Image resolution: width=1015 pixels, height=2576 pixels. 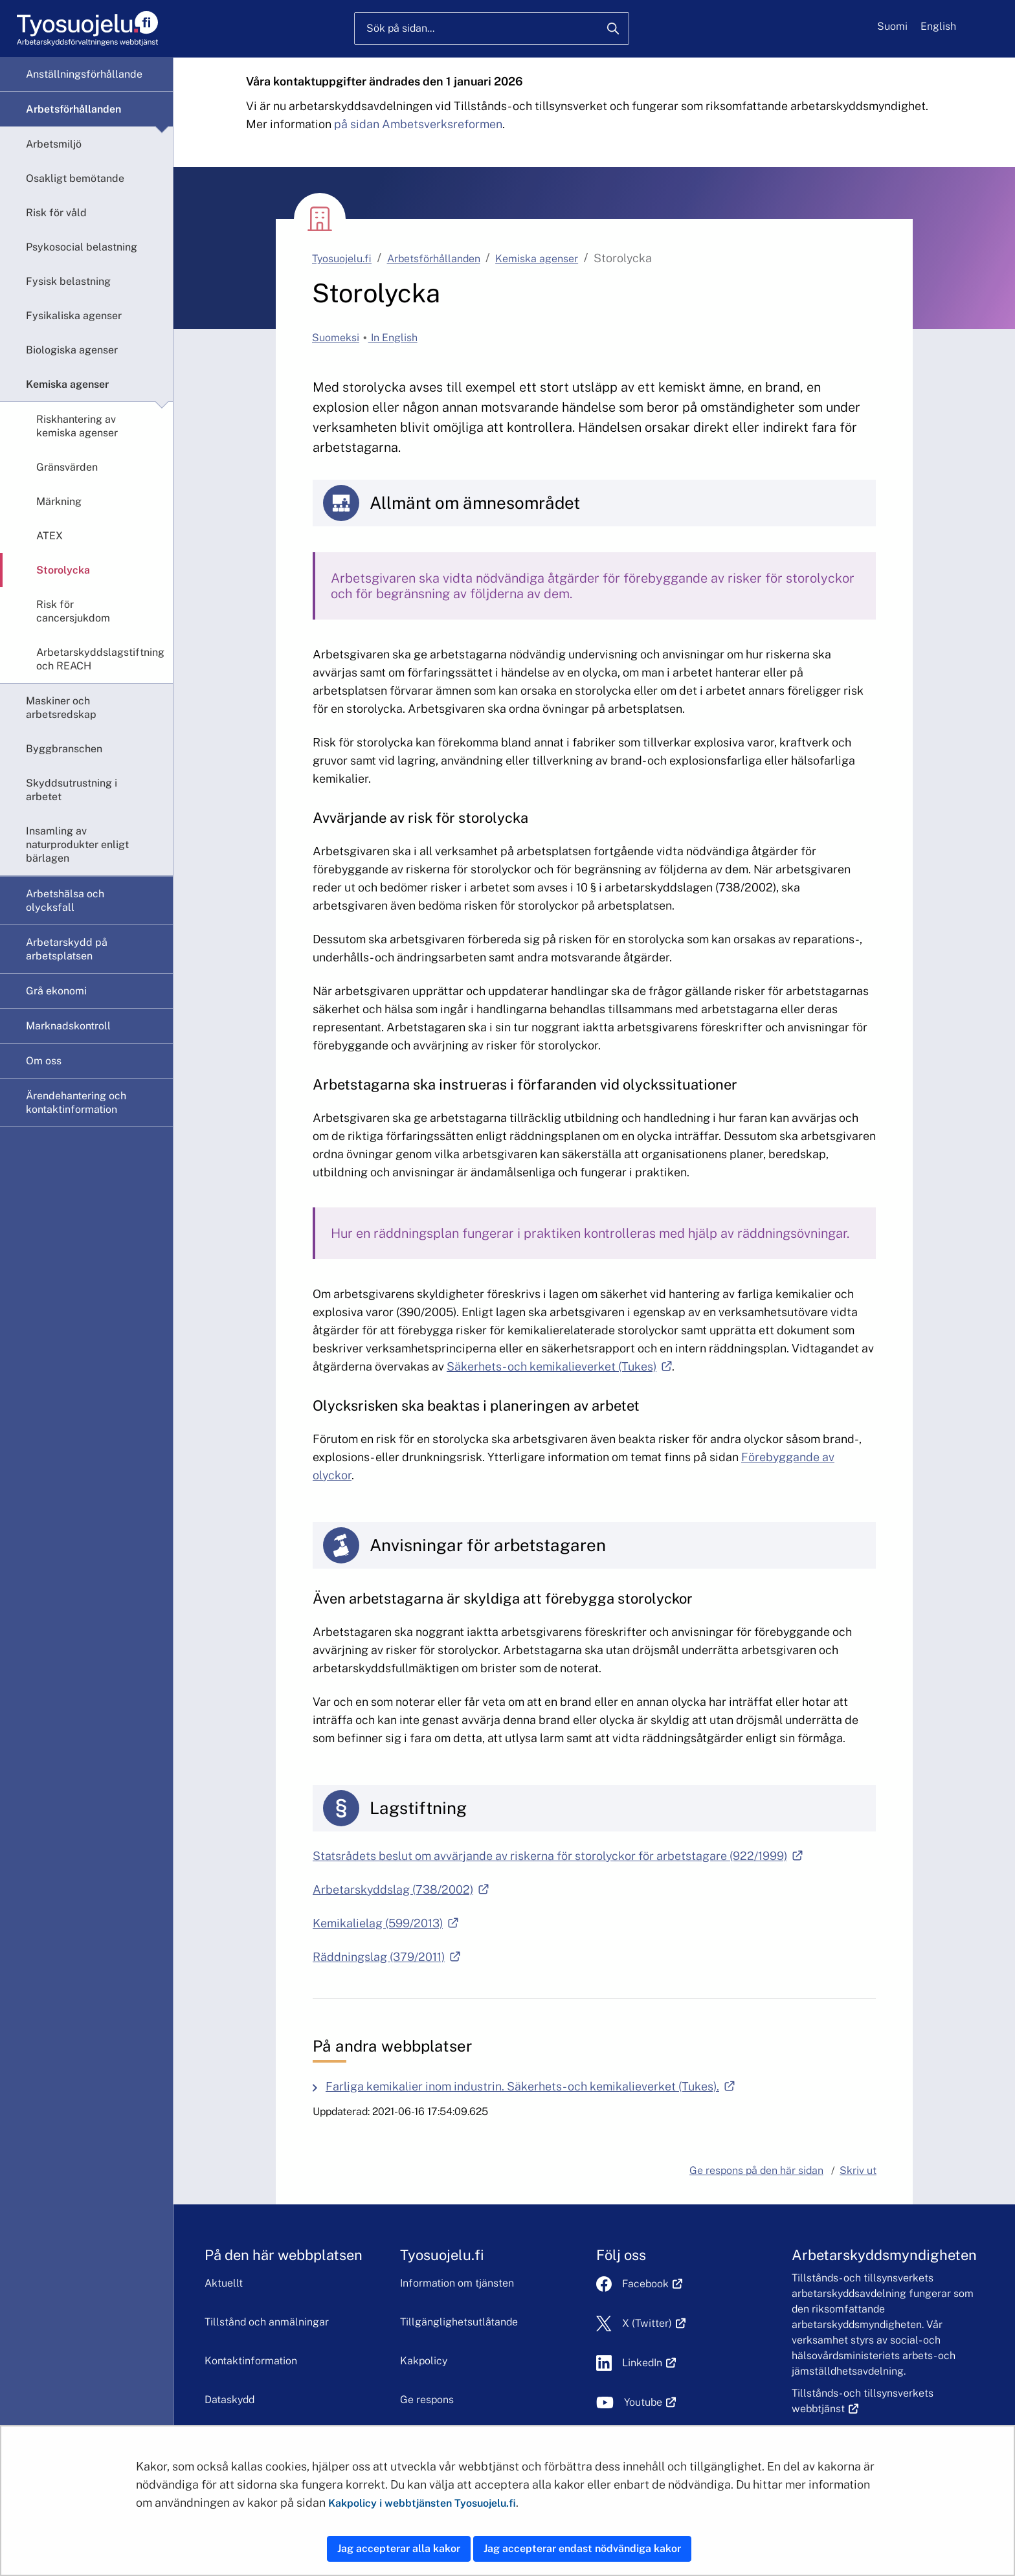 What do you see at coordinates (649, 2363) in the screenshot?
I see `LinkedIn` at bounding box center [649, 2363].